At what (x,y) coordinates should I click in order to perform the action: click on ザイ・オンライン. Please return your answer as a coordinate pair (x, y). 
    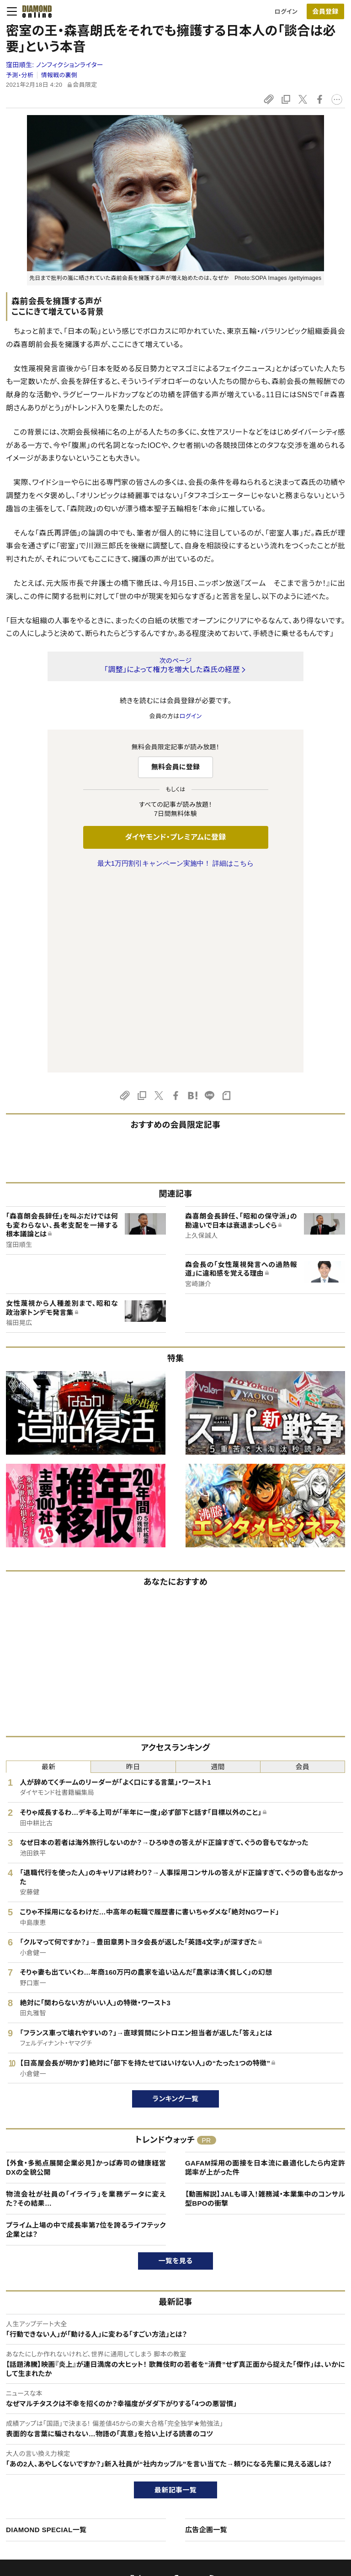
    Looking at the image, I should click on (158, 2494).